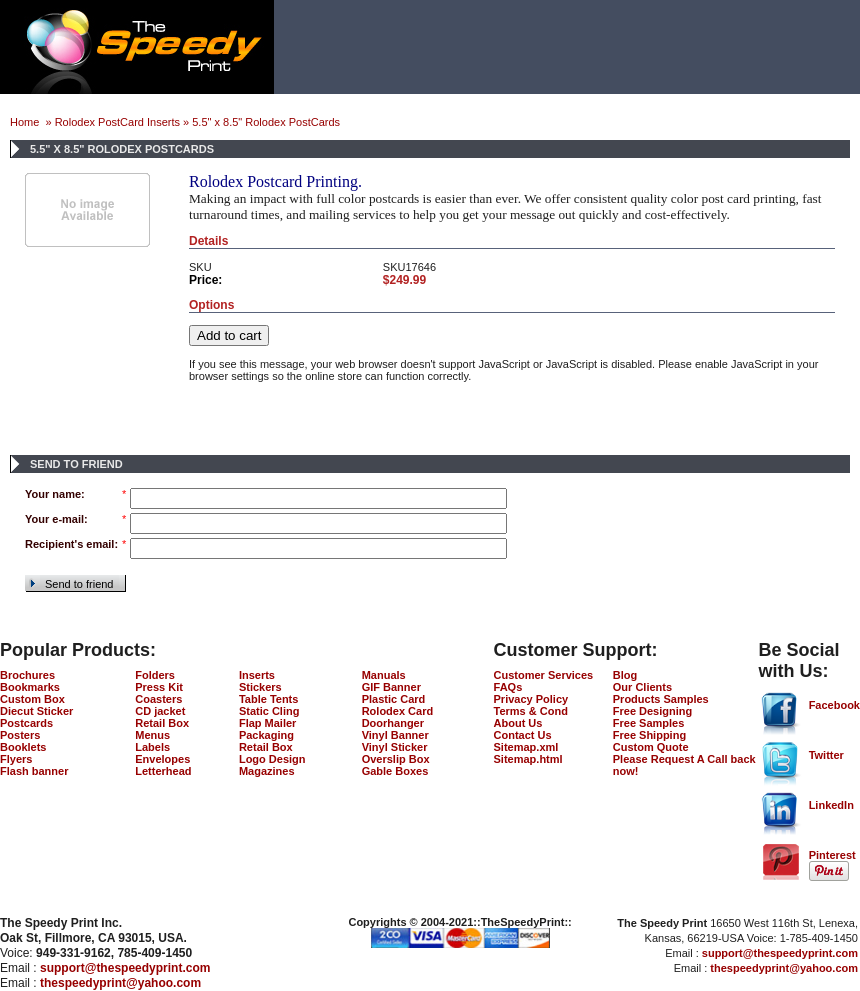 The width and height of the screenshot is (860, 991). I want to click on Static Cling, so click(269, 711).